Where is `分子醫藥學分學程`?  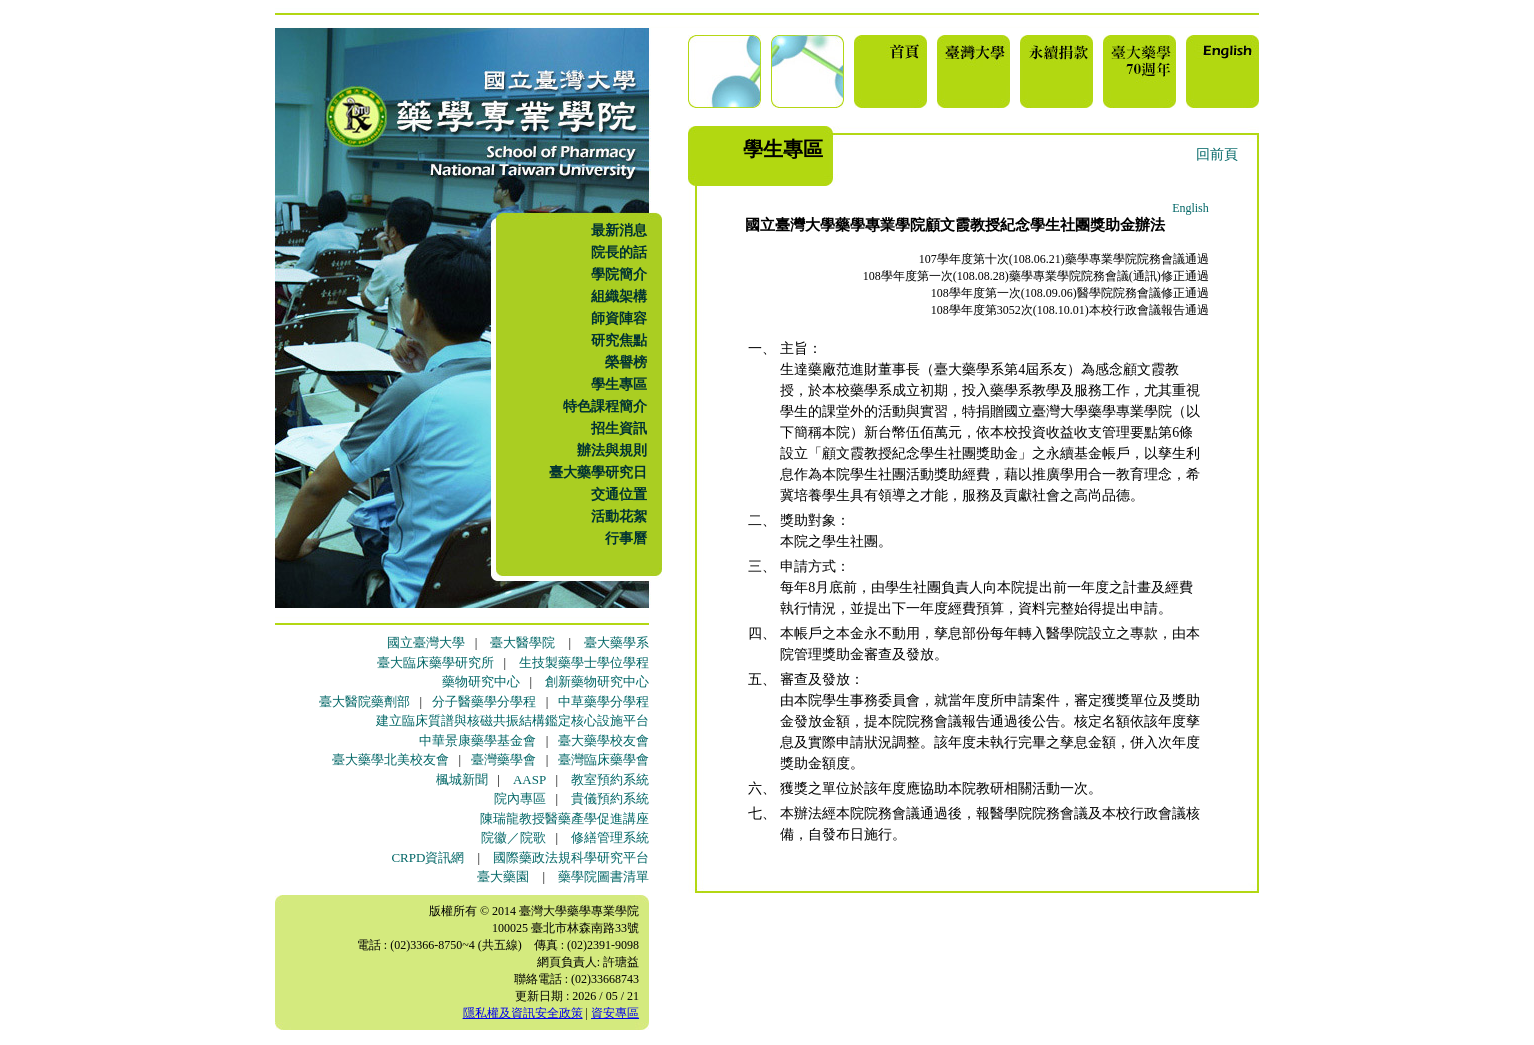 分子醫藥學分學程 is located at coordinates (484, 701).